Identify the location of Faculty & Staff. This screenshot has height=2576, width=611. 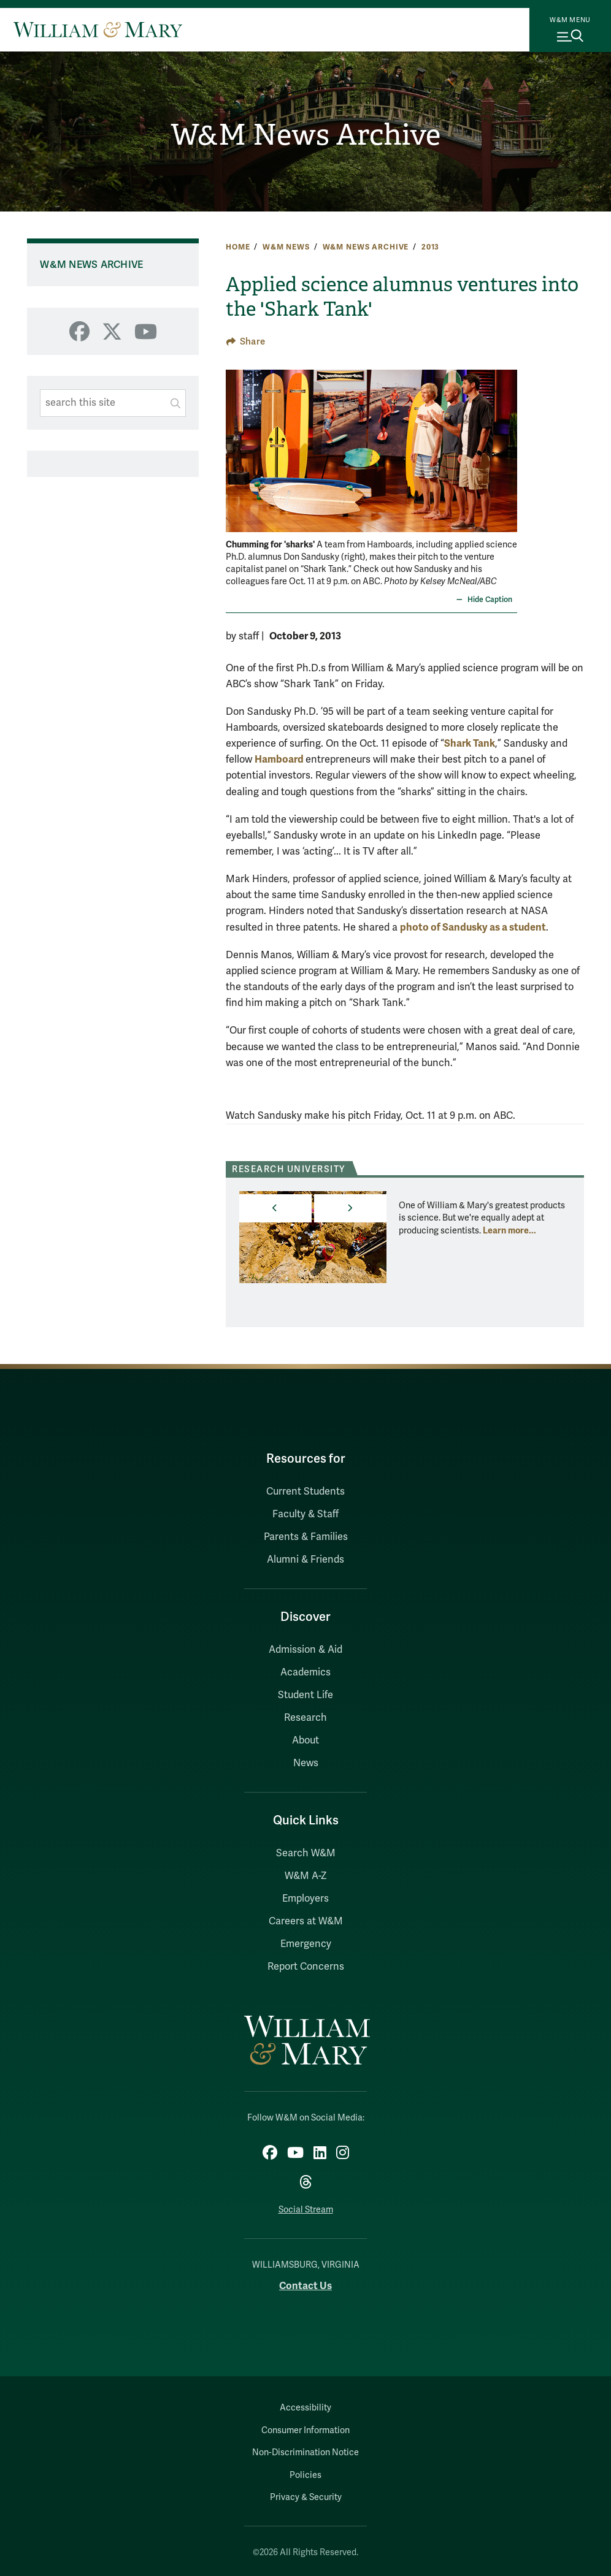
(305, 1514).